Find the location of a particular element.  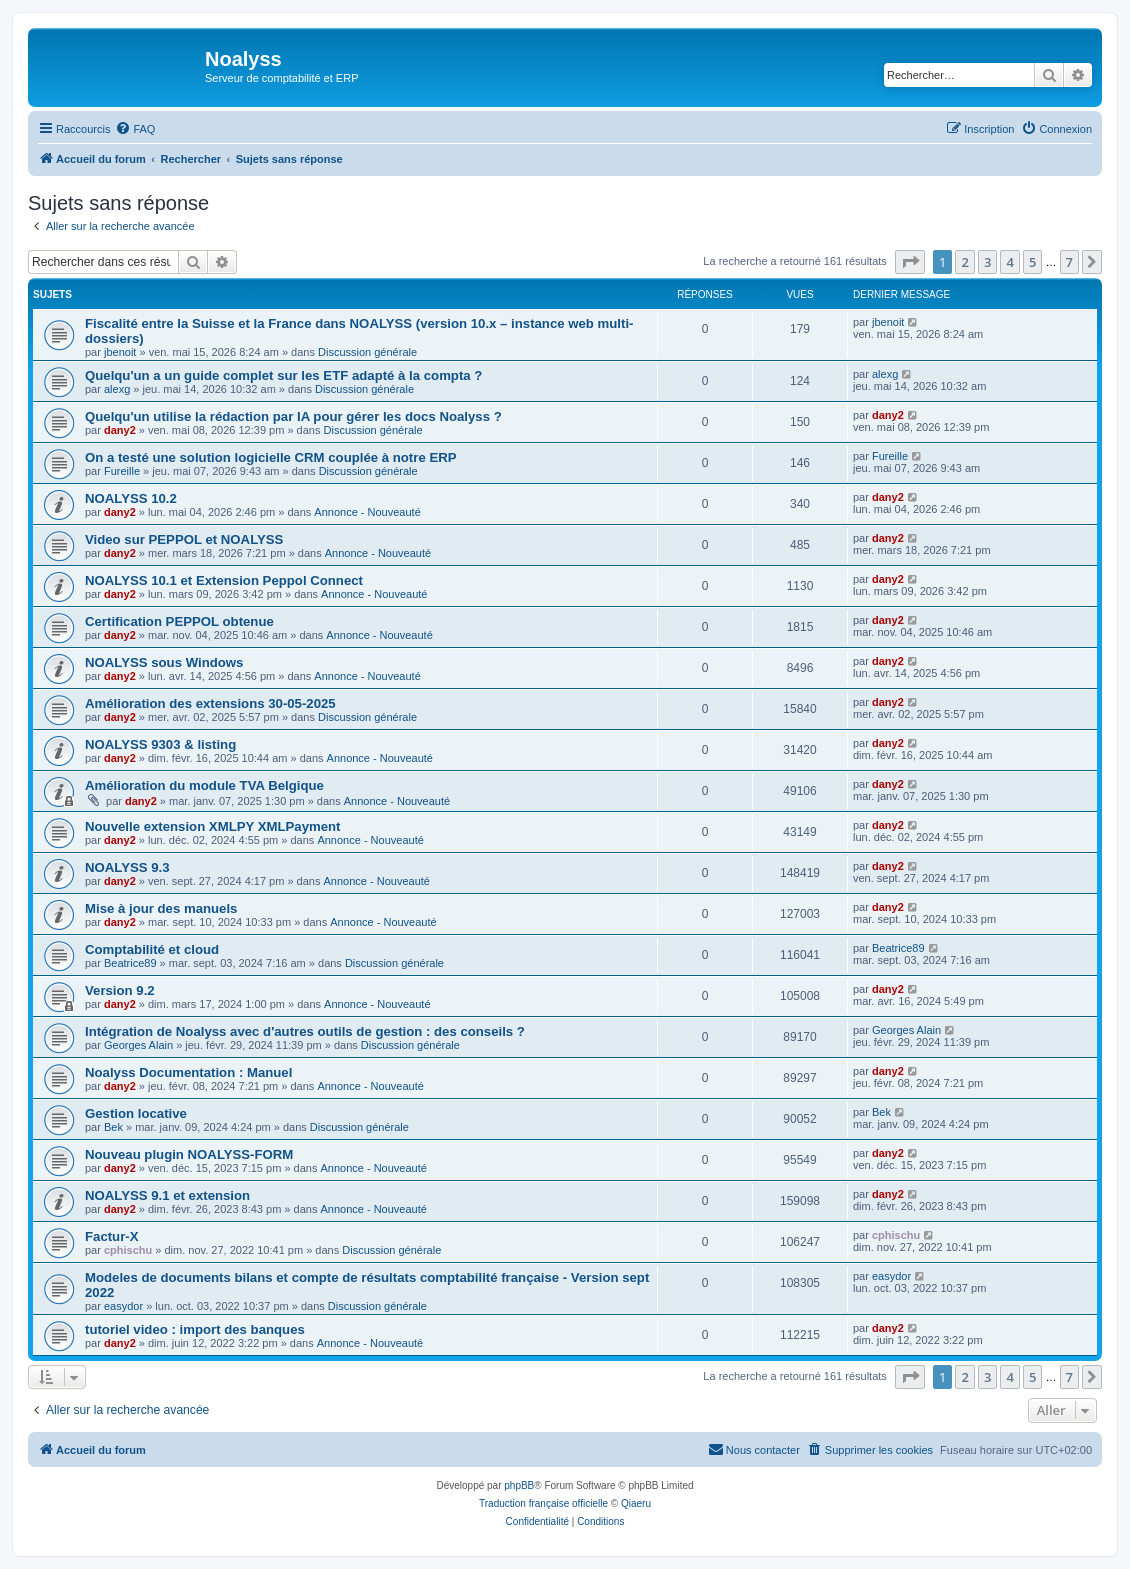

easydor is located at coordinates (123, 1306).